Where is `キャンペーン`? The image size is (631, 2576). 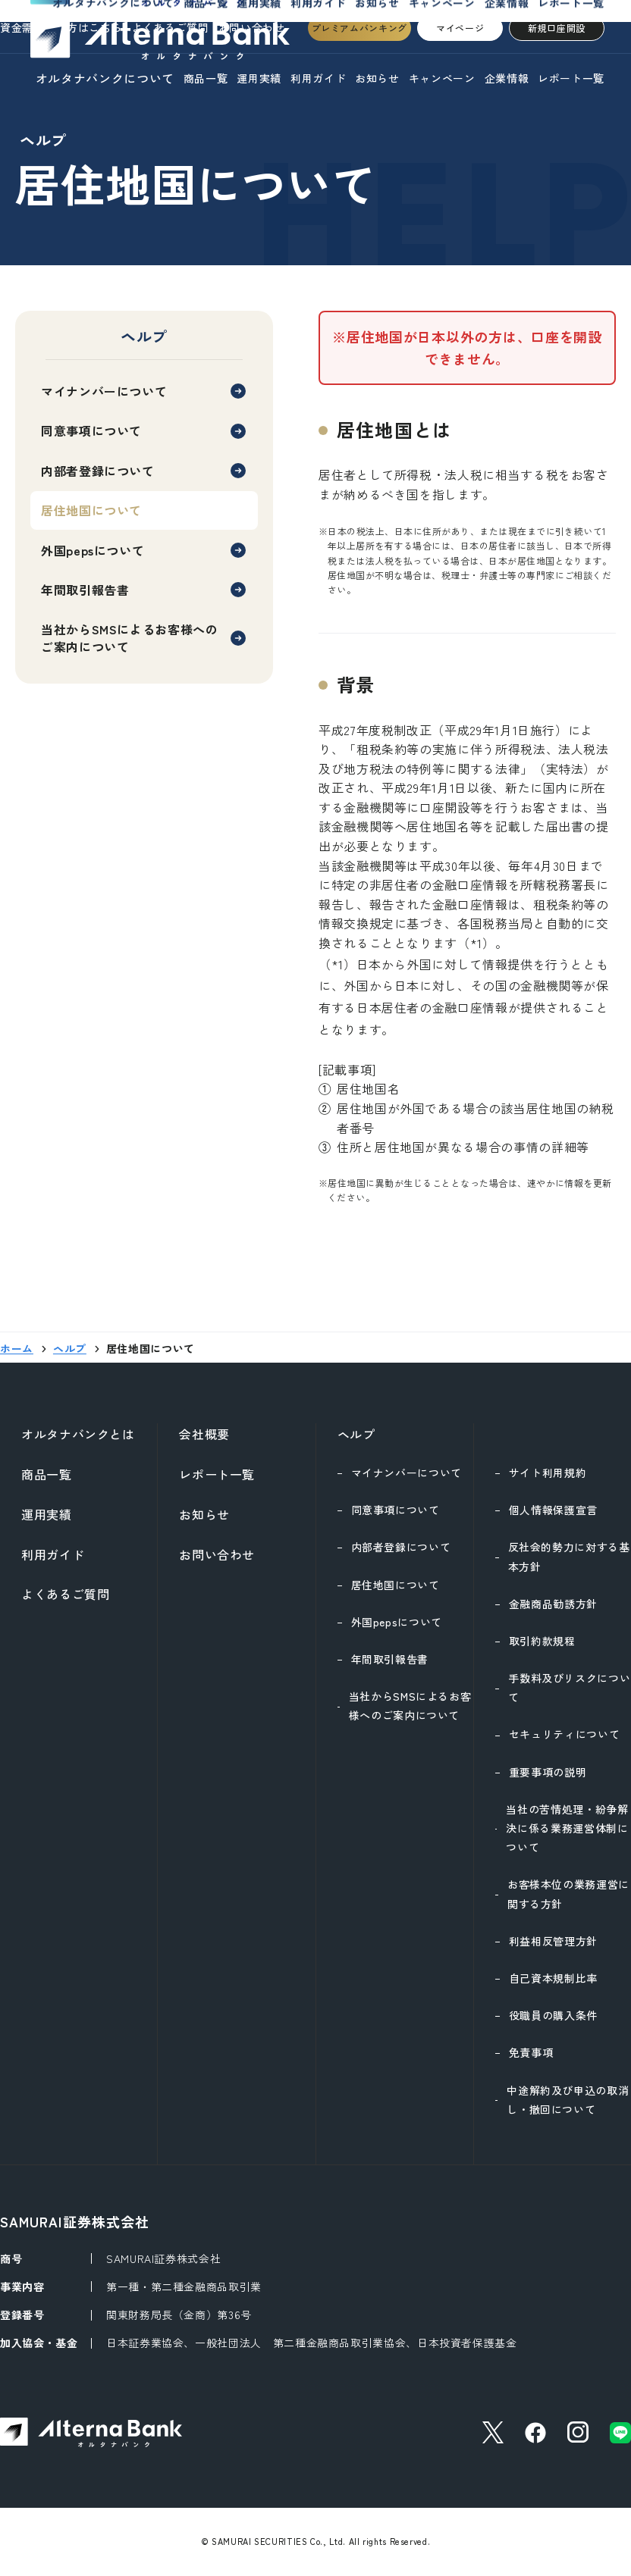
キャンペーン is located at coordinates (442, 78).